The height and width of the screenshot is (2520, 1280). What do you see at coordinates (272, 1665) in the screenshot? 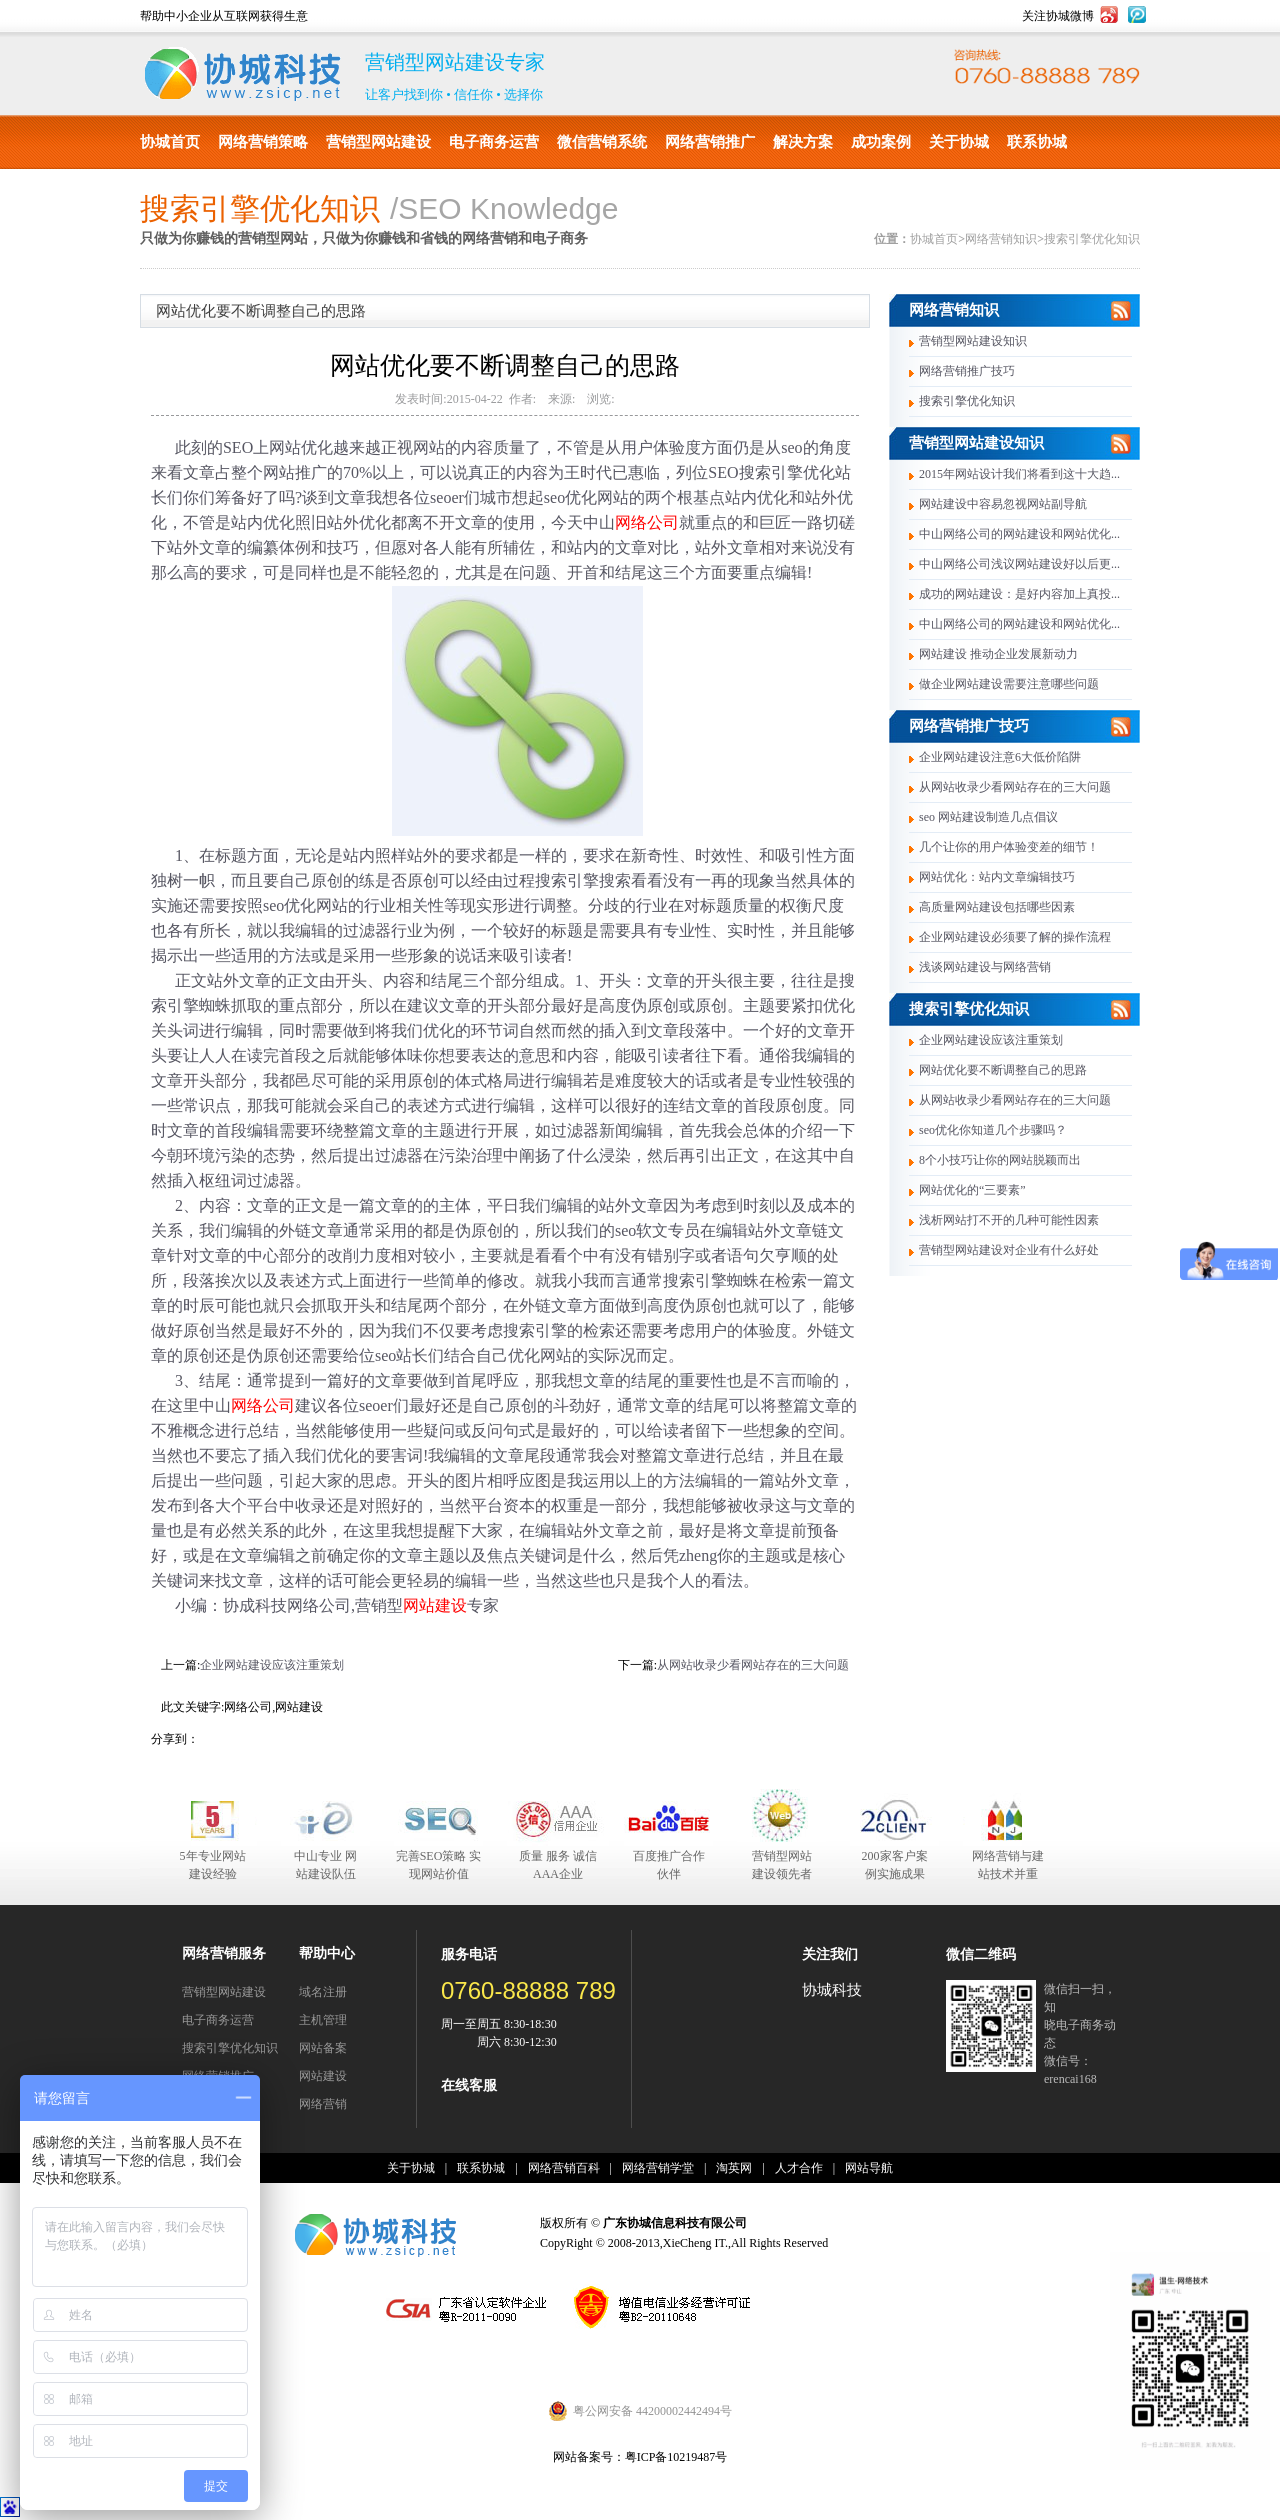
I see `企业网站建设应该注重策划` at bounding box center [272, 1665].